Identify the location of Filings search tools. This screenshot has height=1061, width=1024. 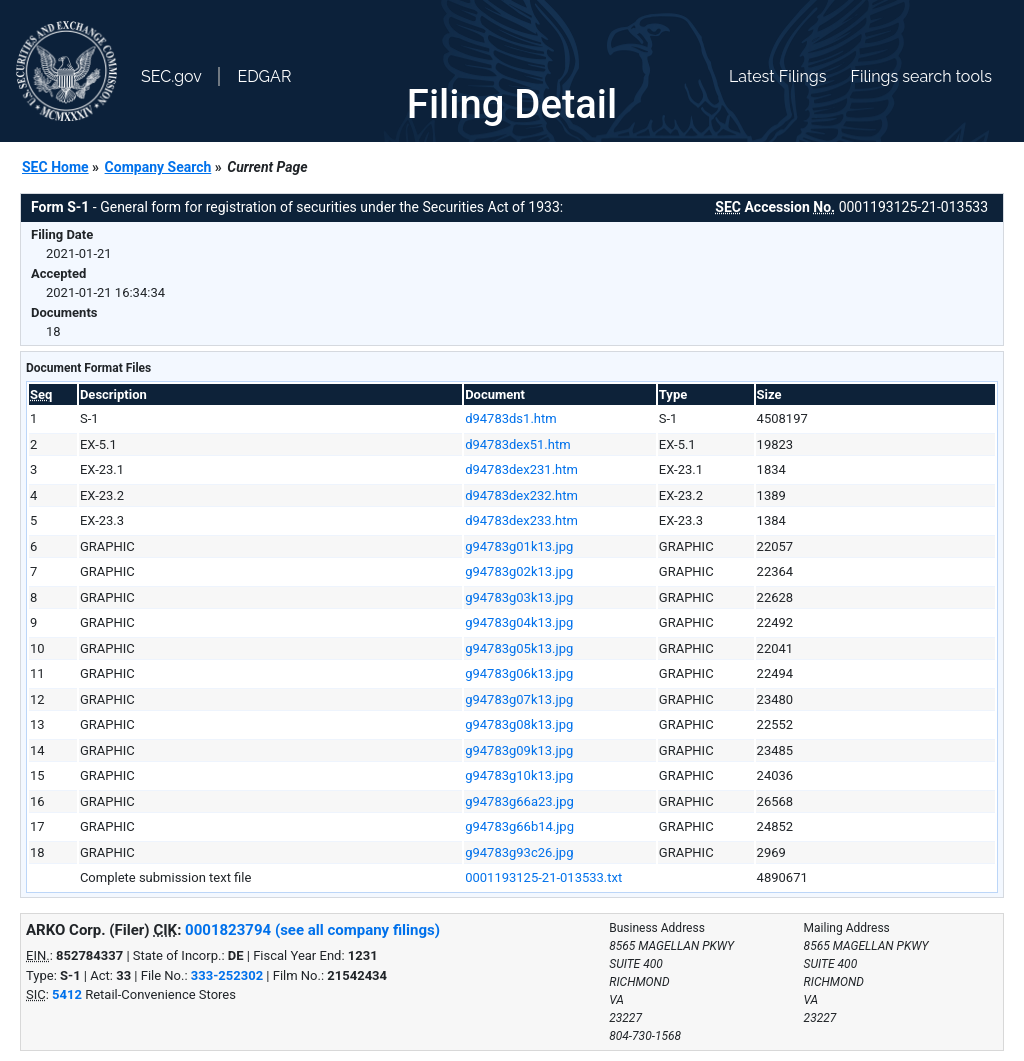
(921, 76).